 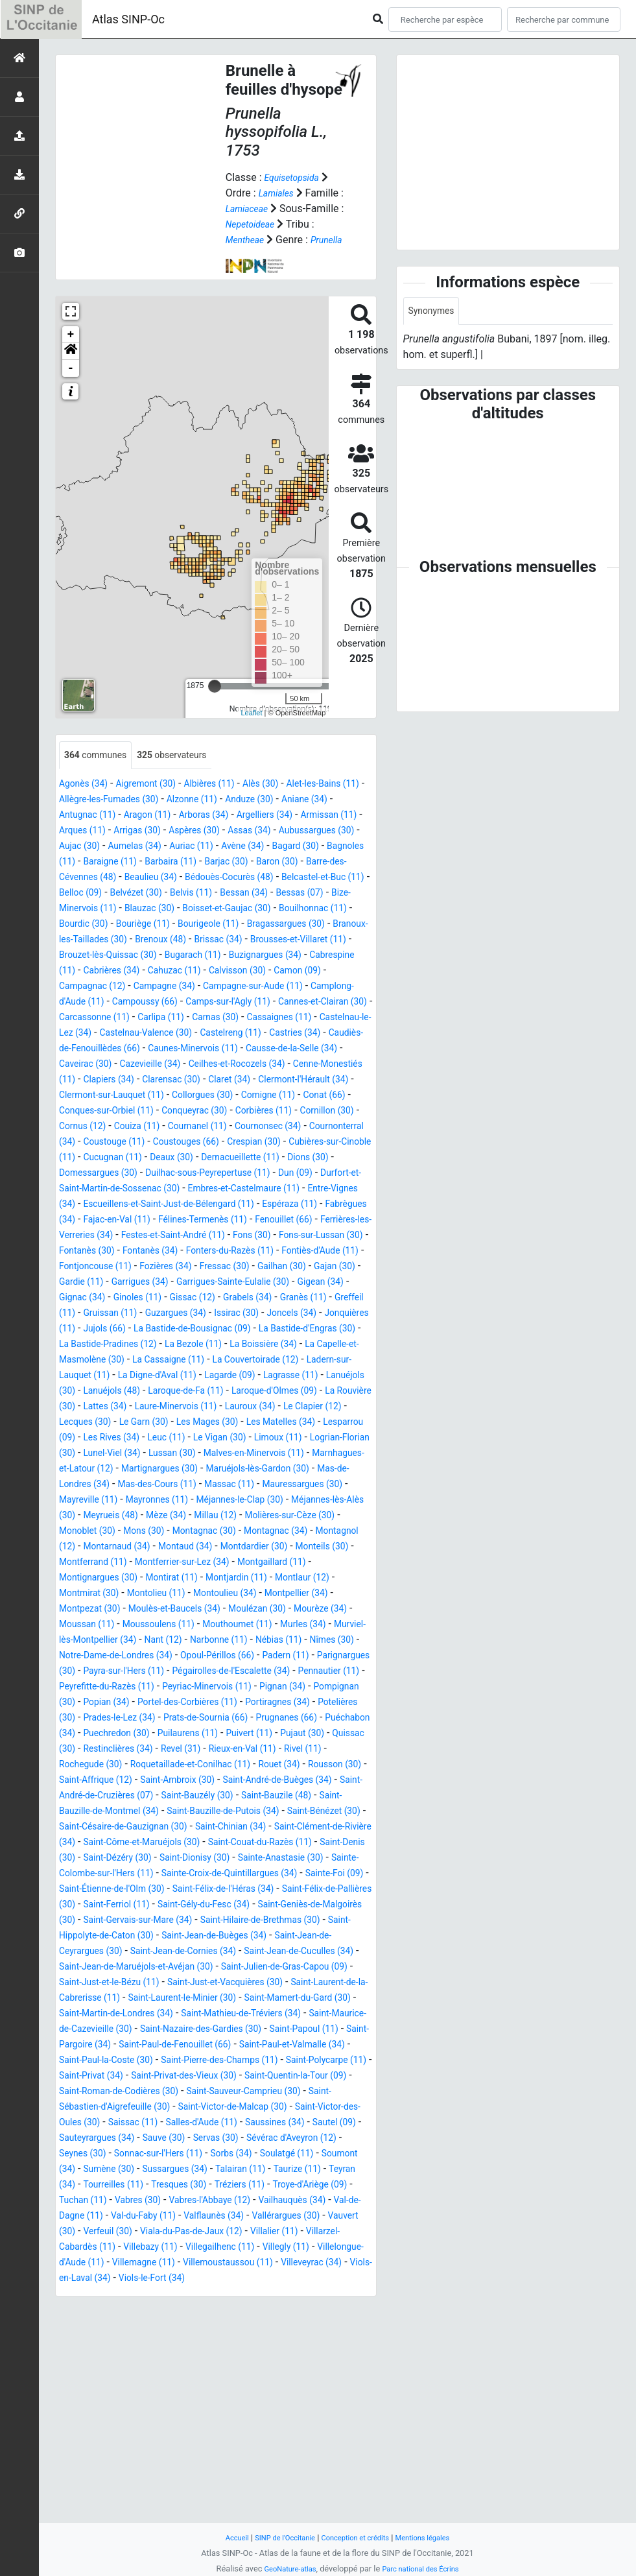 What do you see at coordinates (114, 1828) in the screenshot?
I see `Peyrefitte-du-Razès (11)` at bounding box center [114, 1828].